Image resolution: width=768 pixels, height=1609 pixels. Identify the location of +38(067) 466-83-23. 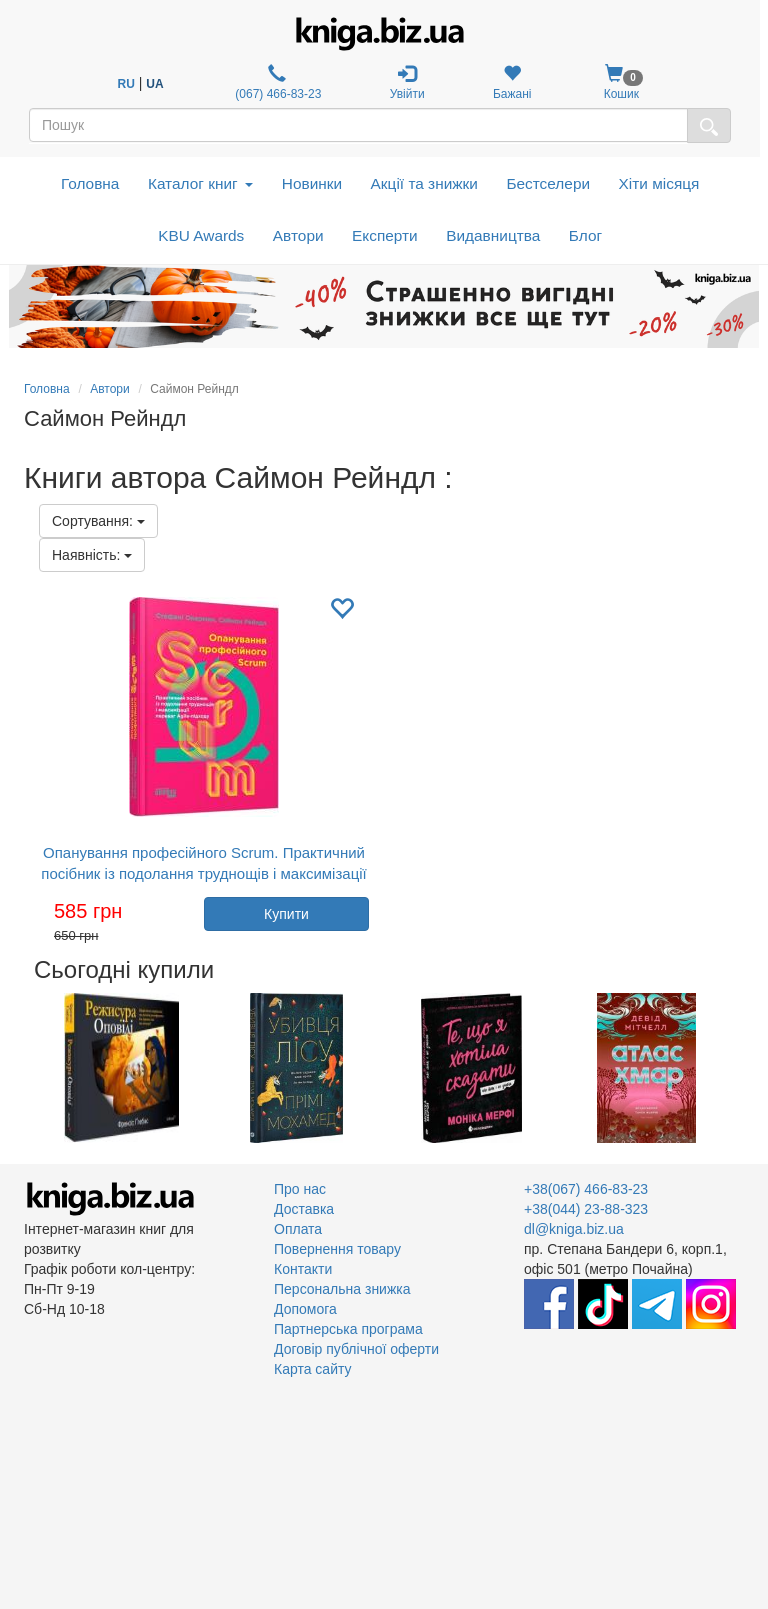
(586, 1189).